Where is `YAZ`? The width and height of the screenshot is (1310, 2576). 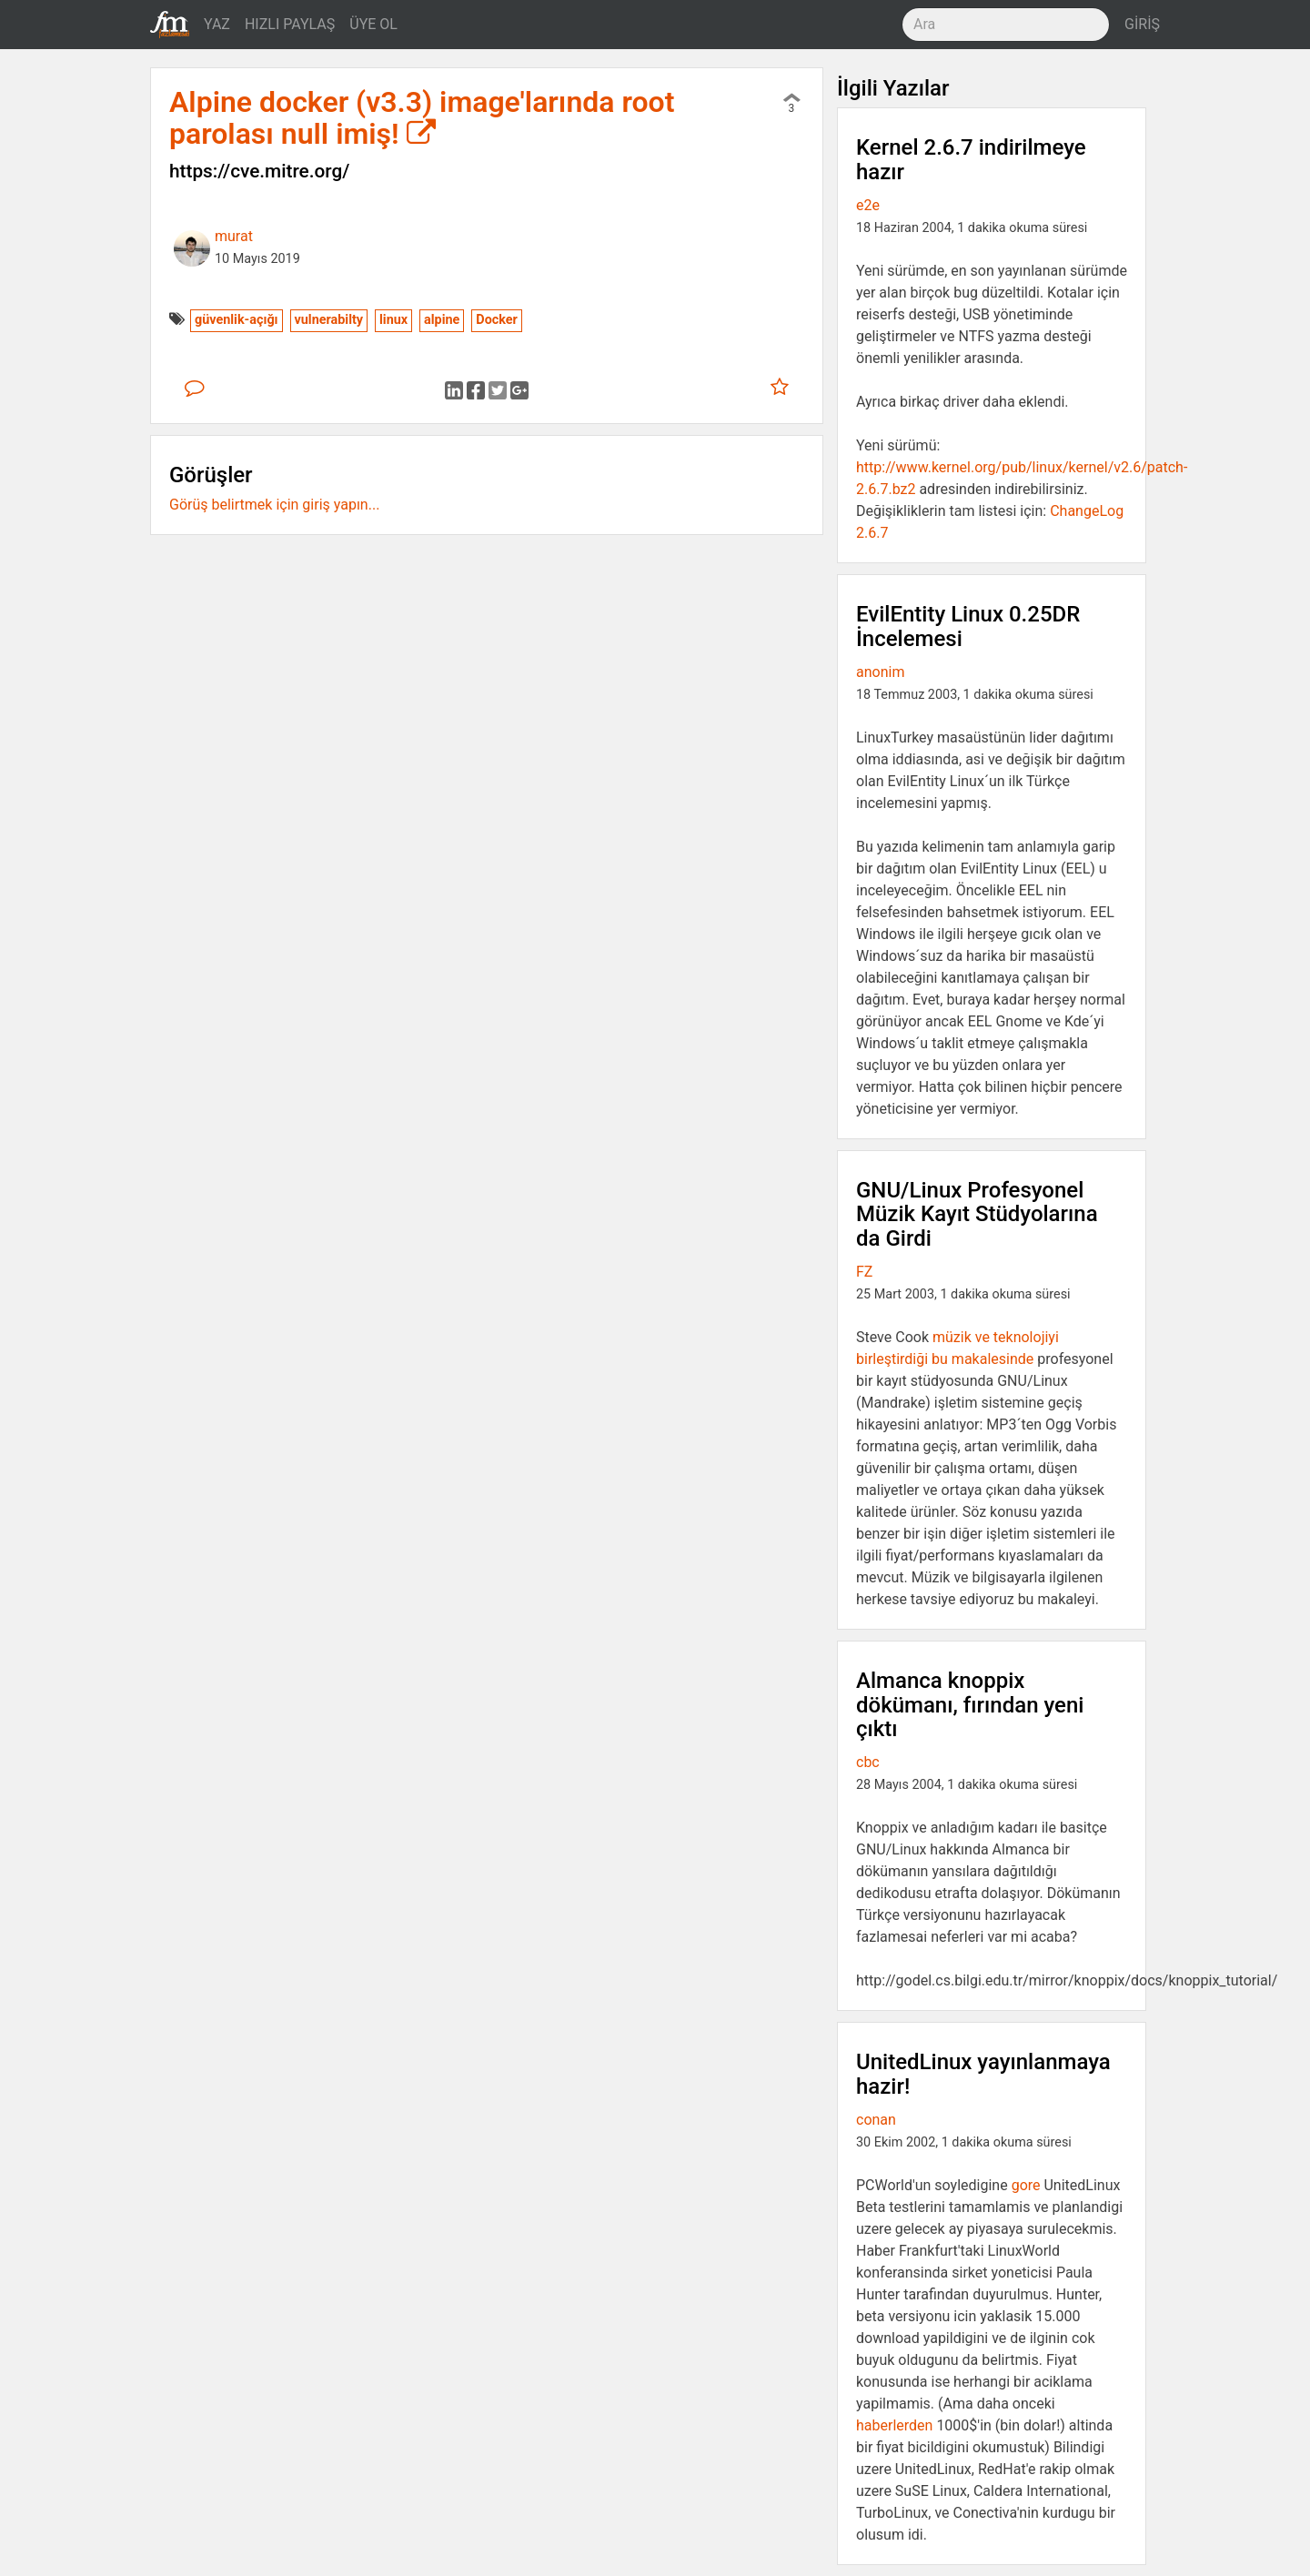
YAZ is located at coordinates (217, 24).